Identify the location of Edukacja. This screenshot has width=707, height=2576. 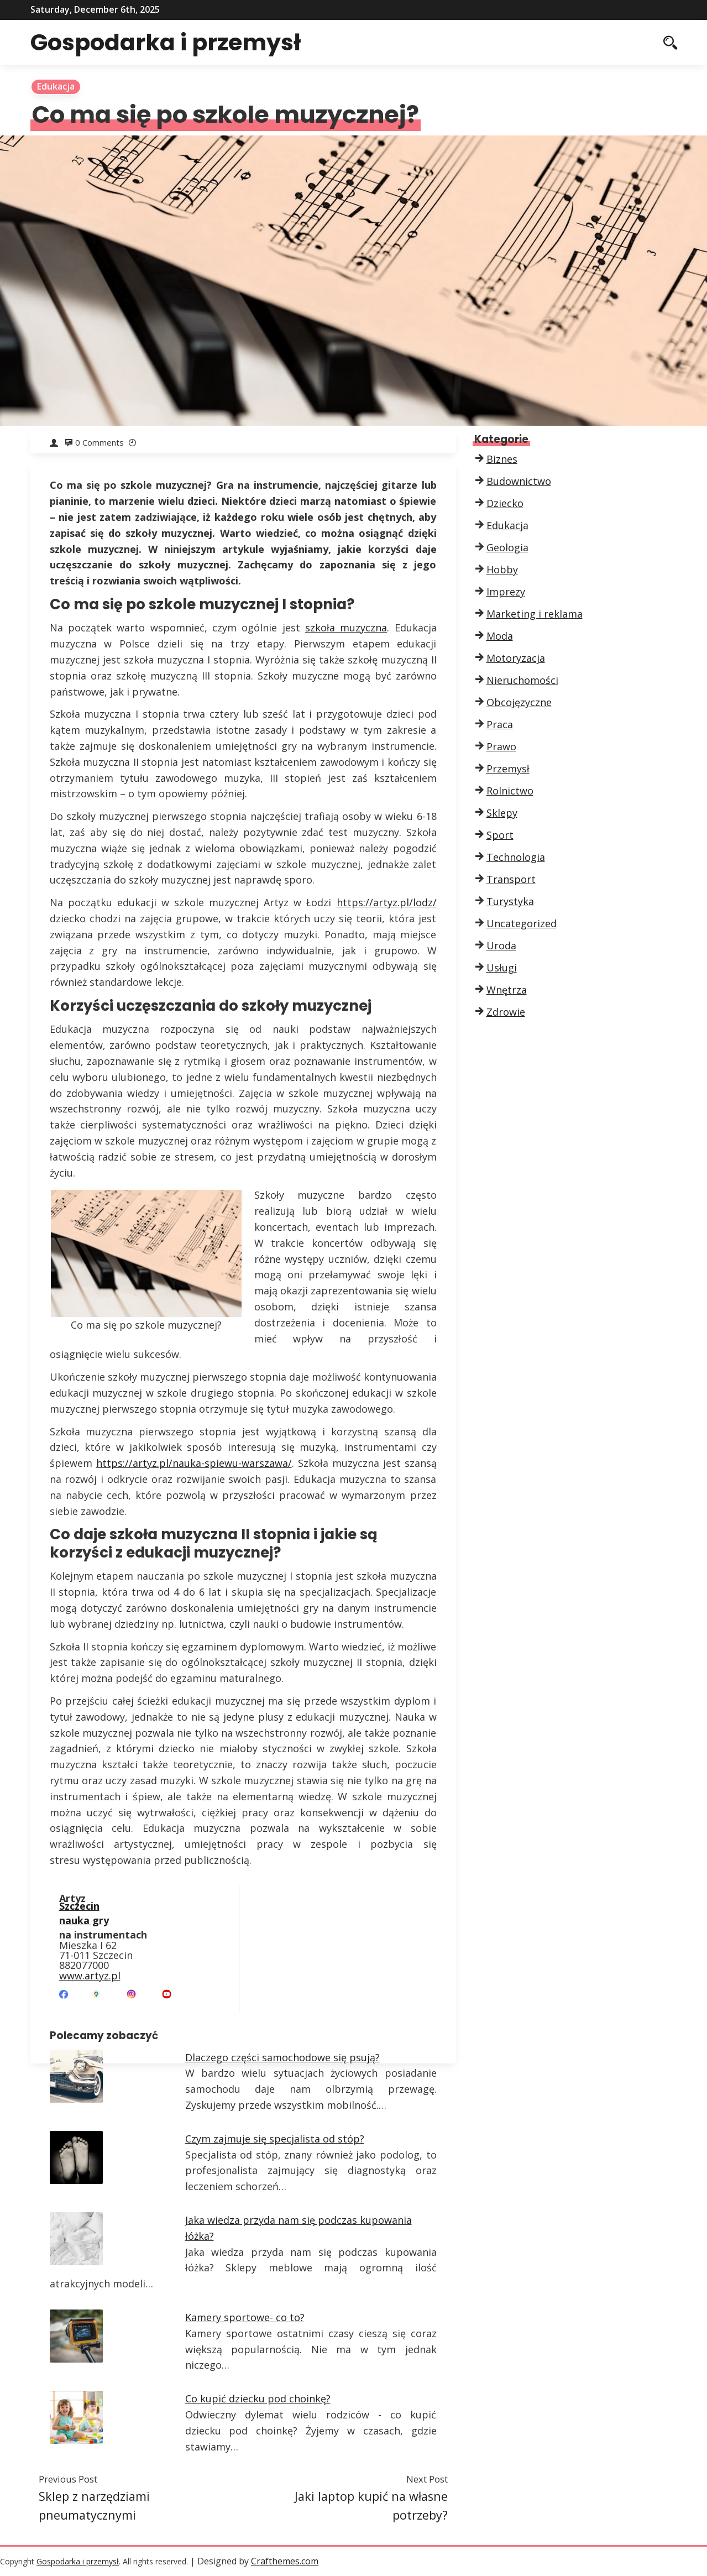
(56, 86).